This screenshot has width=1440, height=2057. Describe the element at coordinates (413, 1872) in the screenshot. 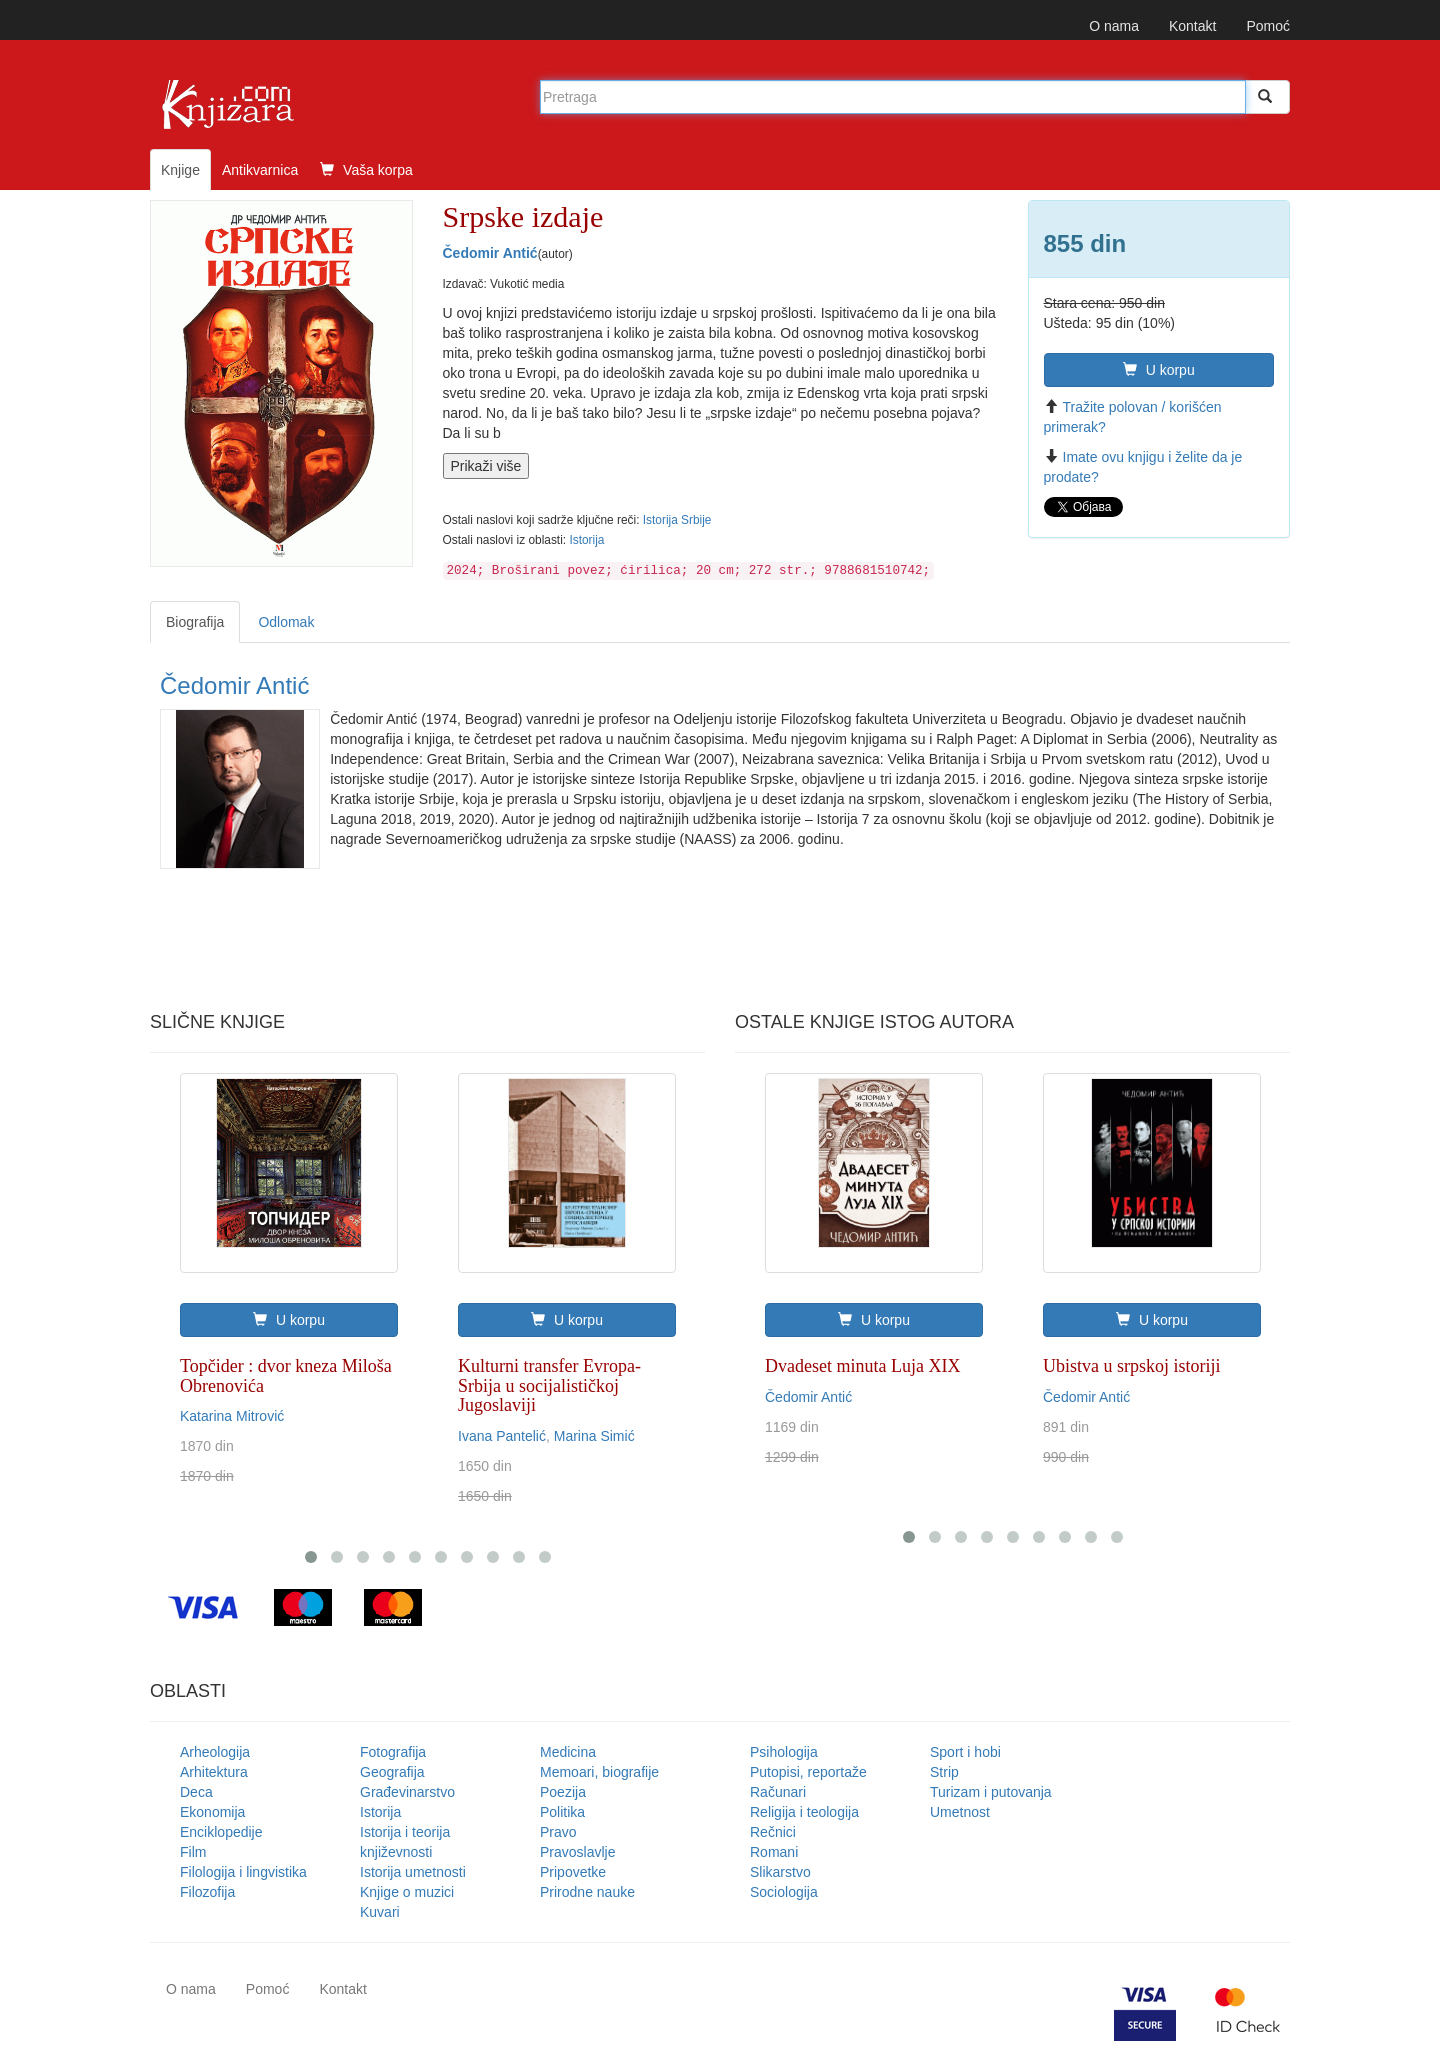

I see `Istorija umetnosti` at that location.